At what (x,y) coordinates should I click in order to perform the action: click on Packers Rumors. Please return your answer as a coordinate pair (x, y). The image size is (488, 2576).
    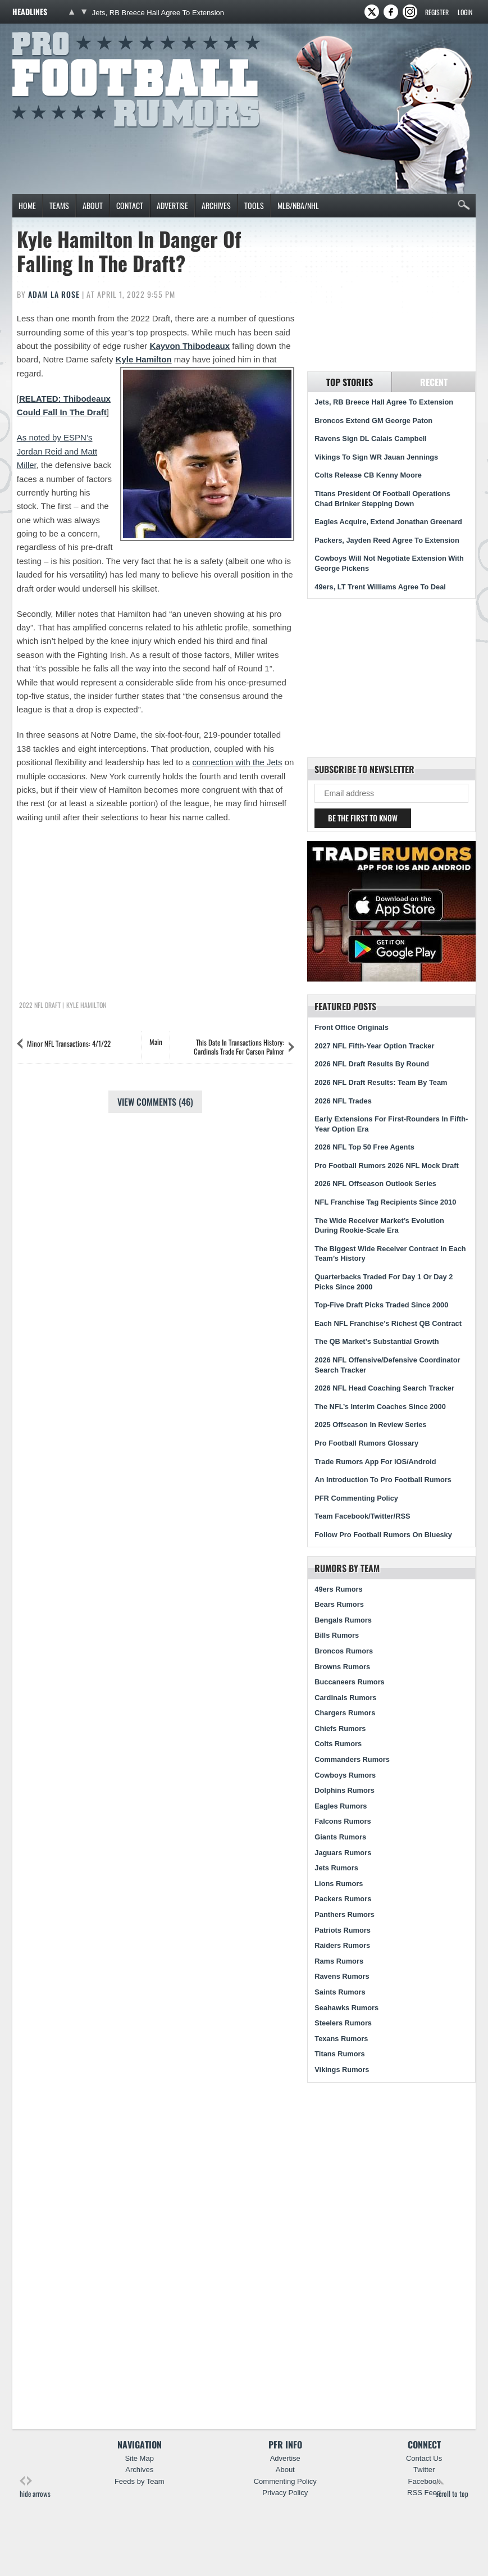
    Looking at the image, I should click on (342, 1898).